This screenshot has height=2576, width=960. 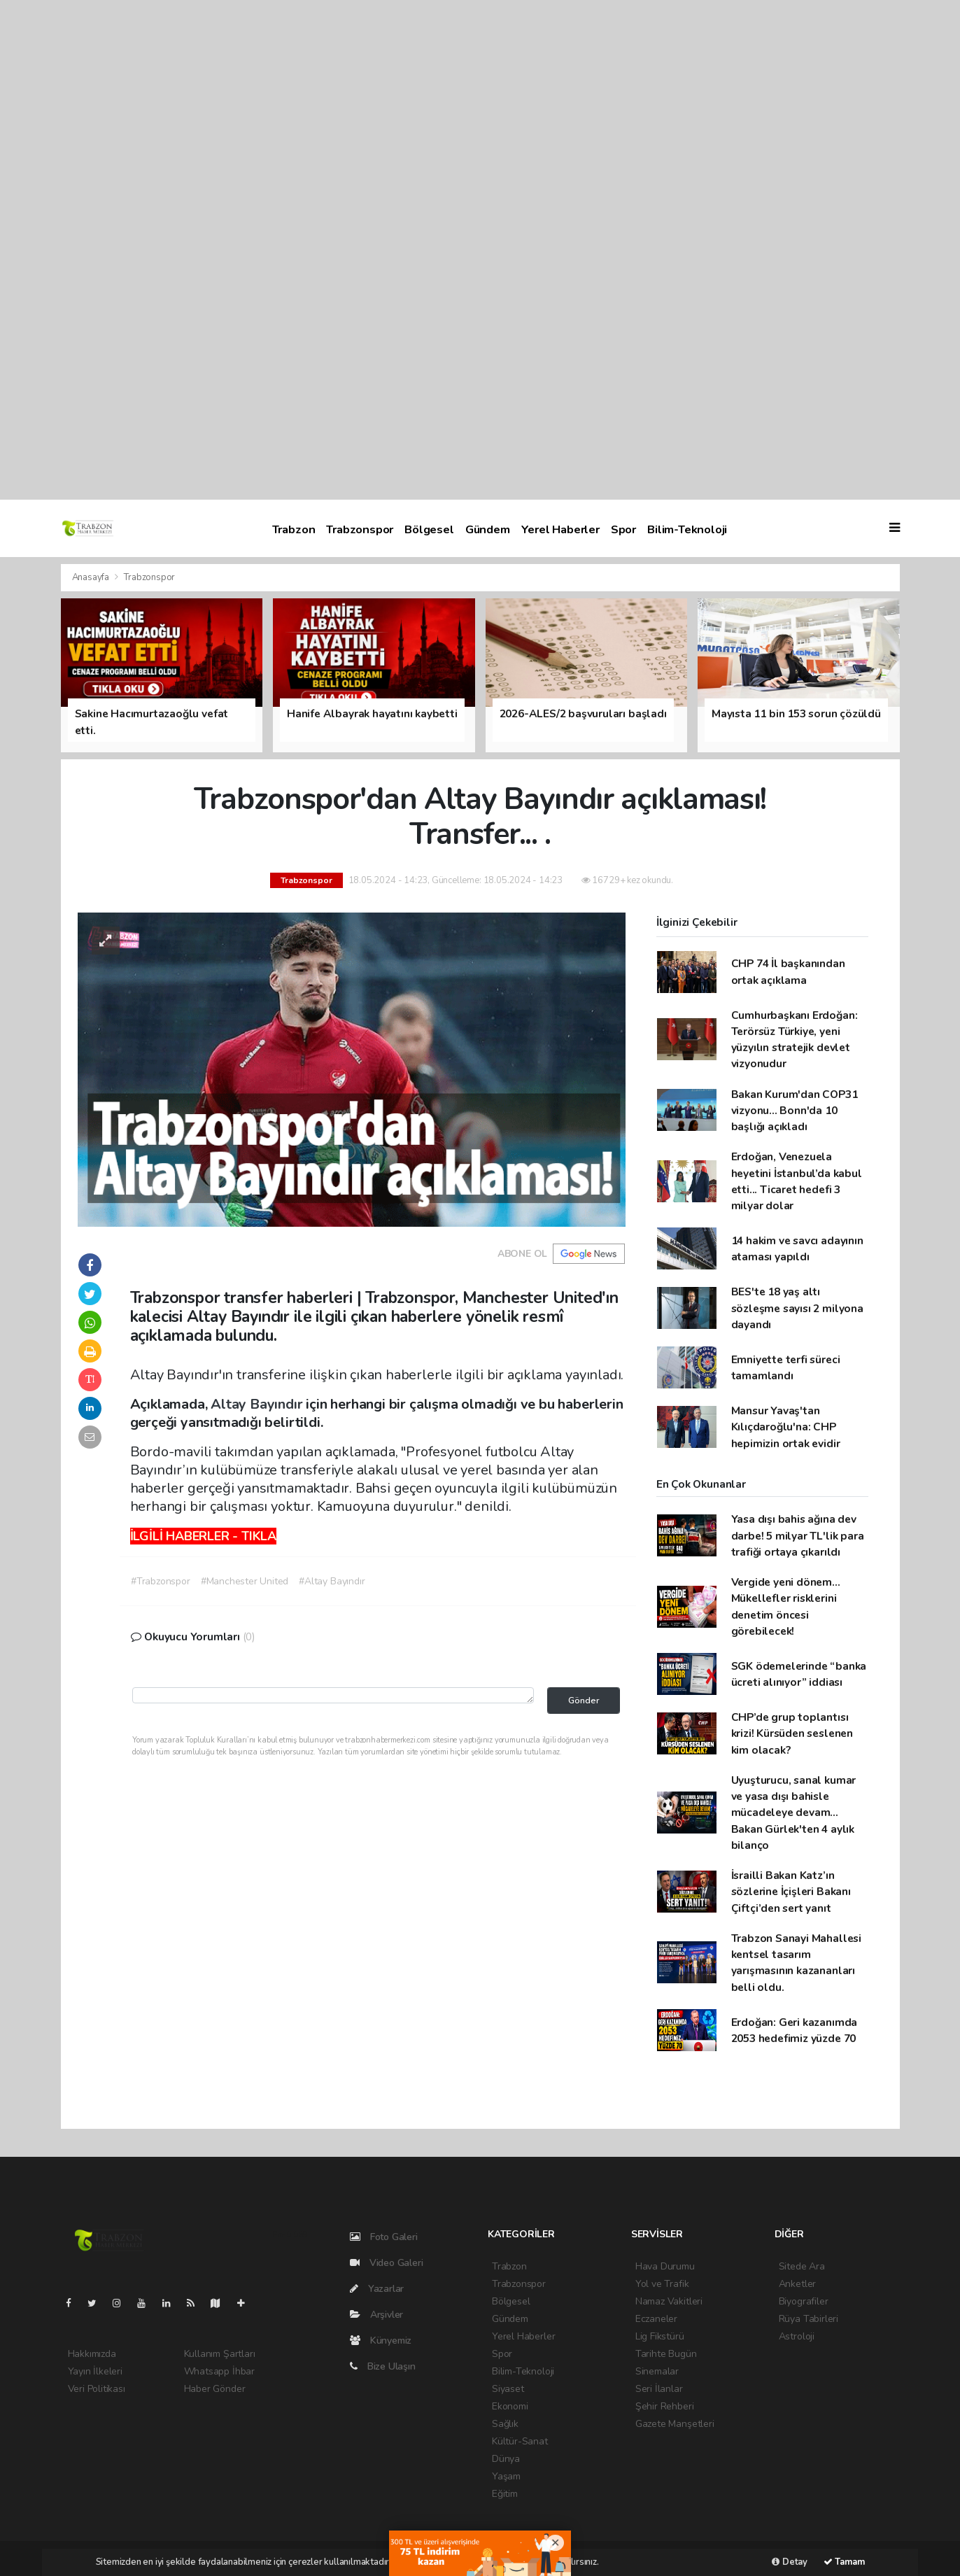 I want to click on #Altay Bayındır, so click(x=332, y=1581).